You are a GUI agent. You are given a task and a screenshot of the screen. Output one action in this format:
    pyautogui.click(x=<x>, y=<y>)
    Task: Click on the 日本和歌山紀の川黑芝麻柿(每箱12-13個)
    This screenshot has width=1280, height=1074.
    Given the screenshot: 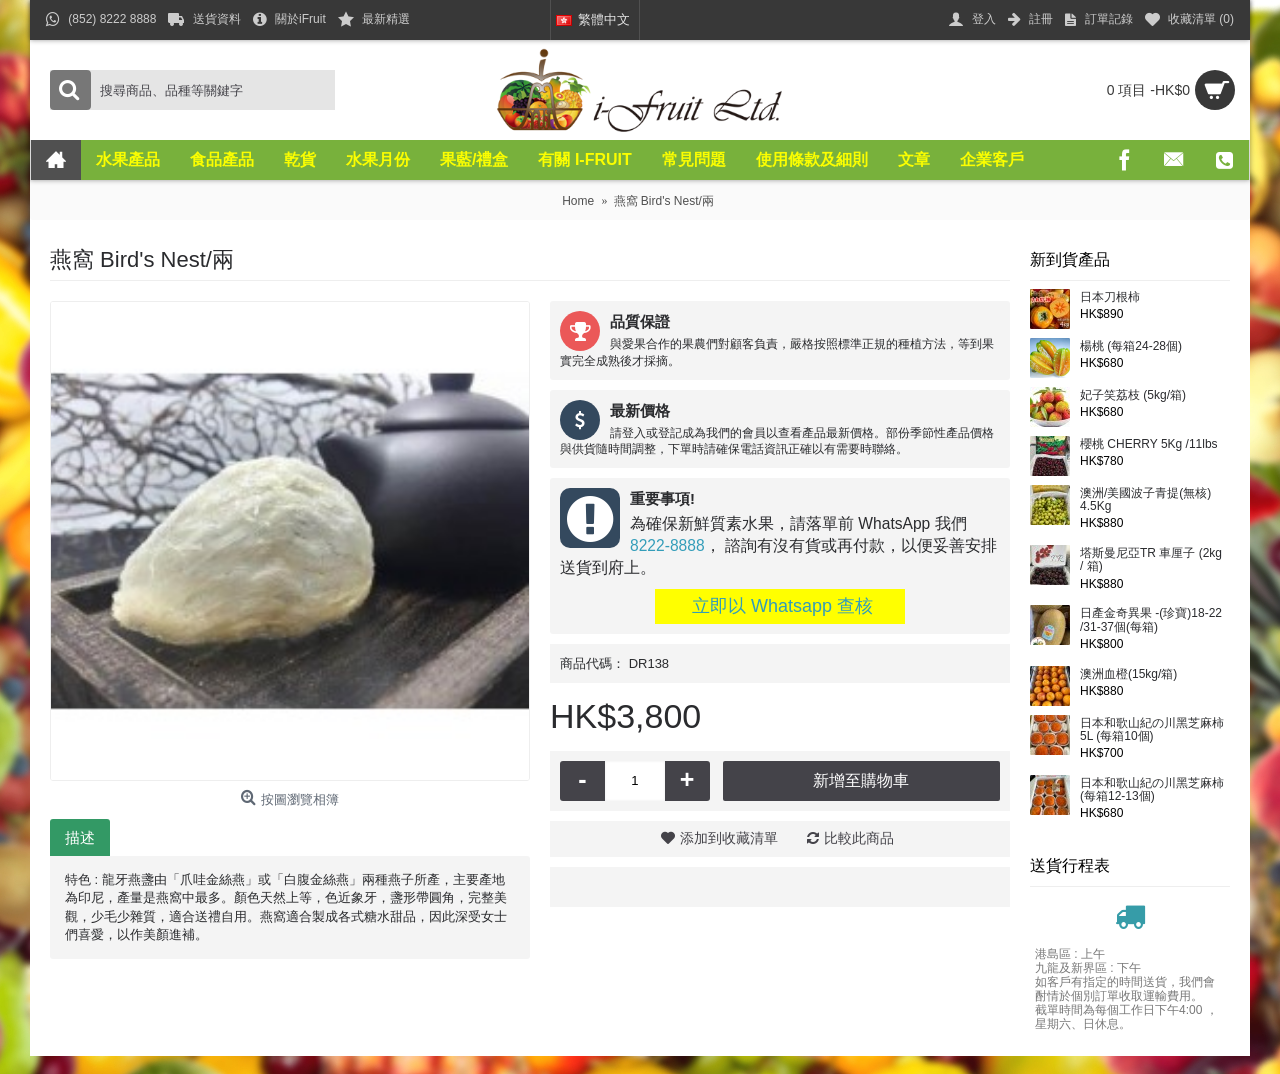 What is the action you would take?
    pyautogui.click(x=1152, y=790)
    